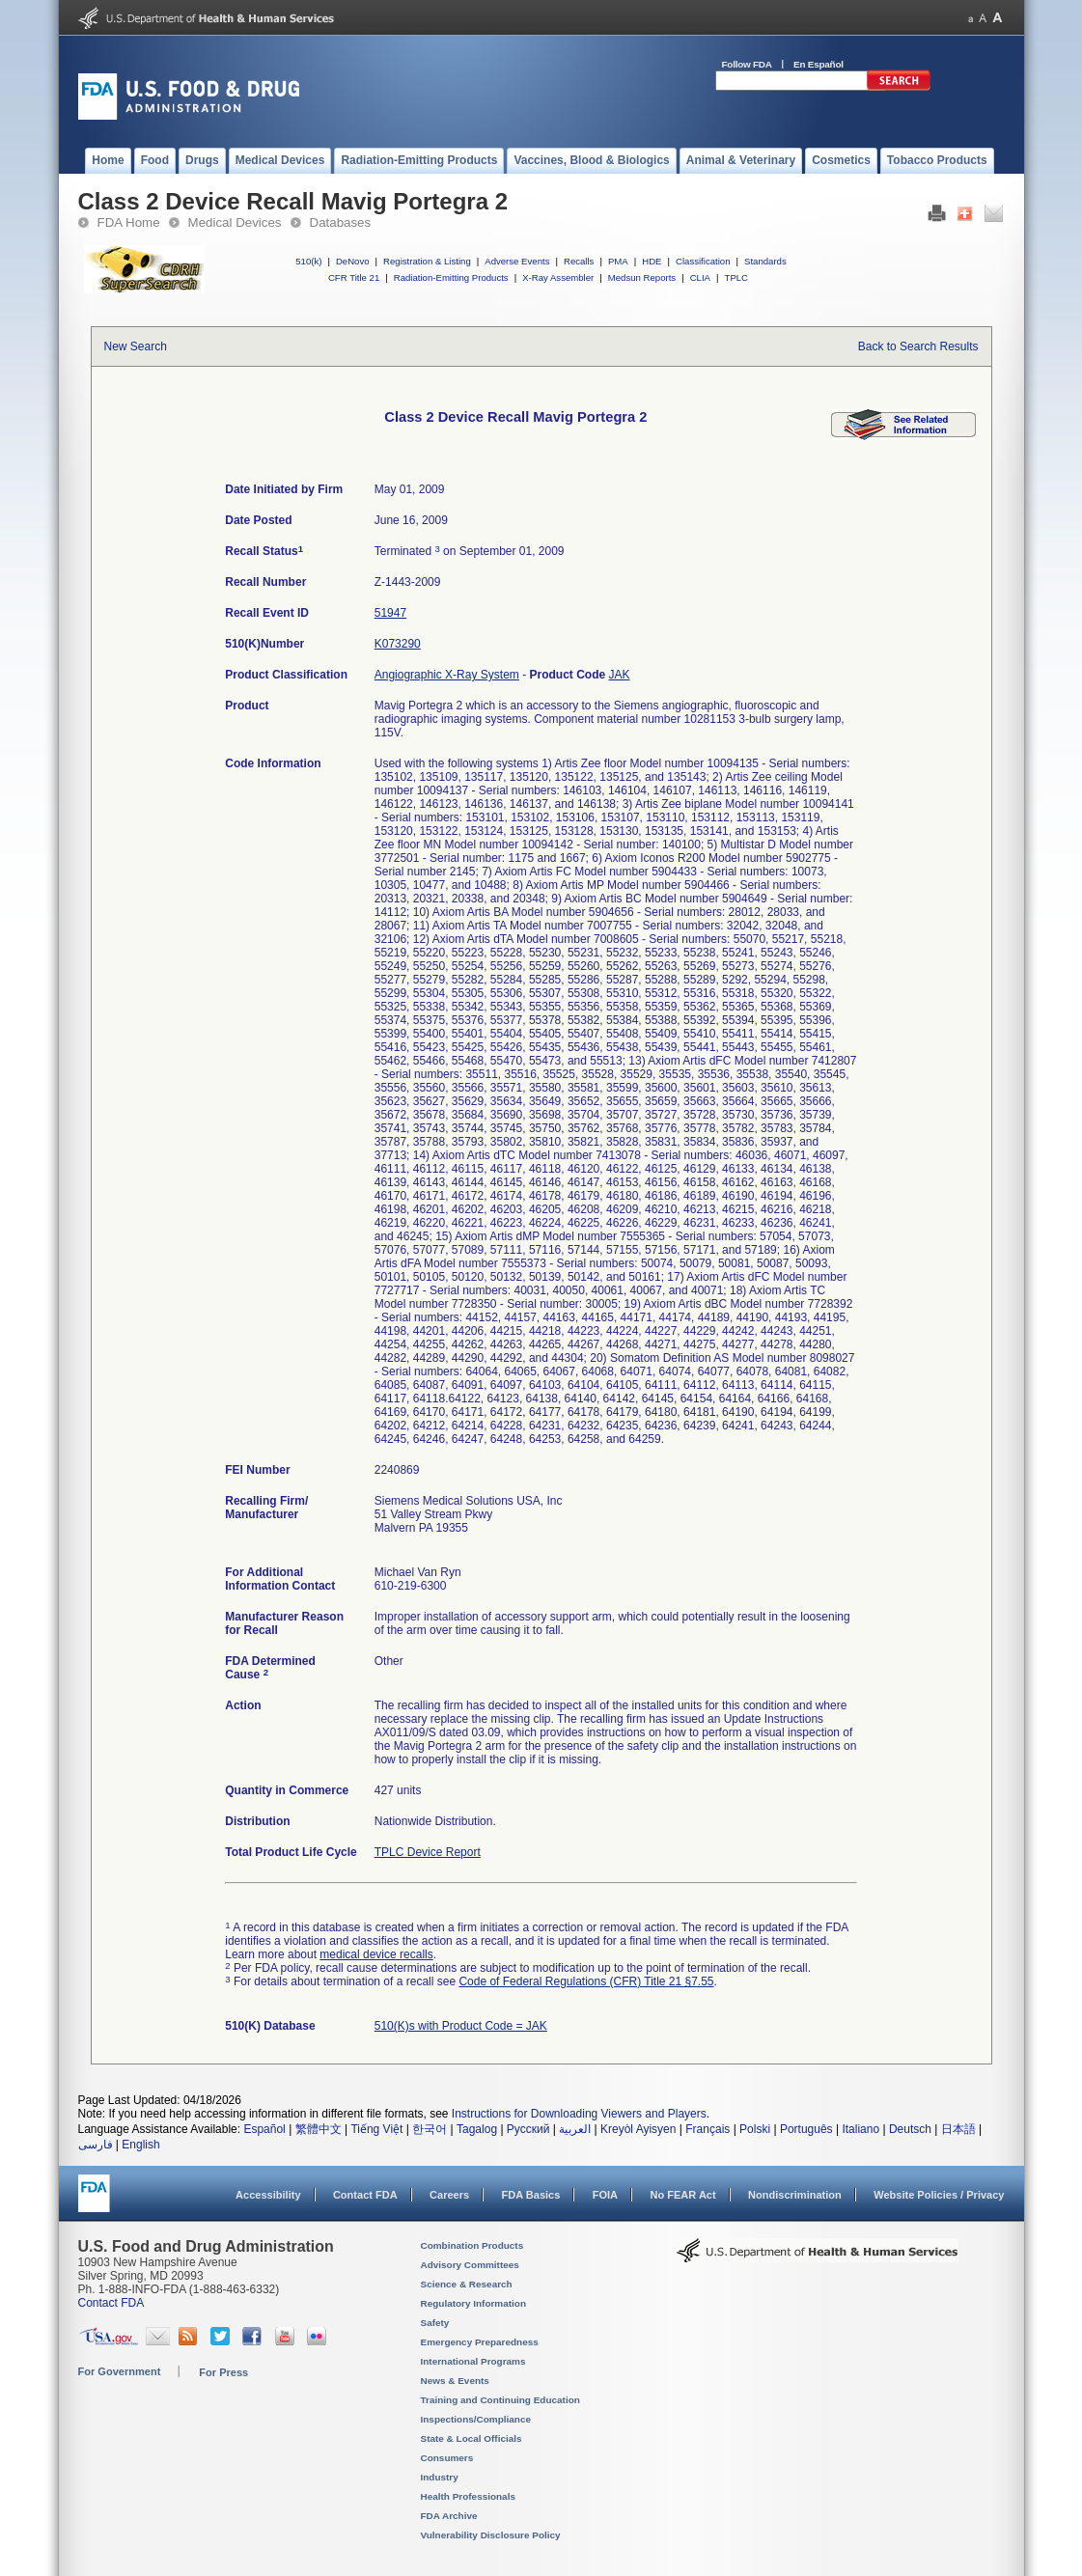 The width and height of the screenshot is (1082, 2576). I want to click on Careers, so click(449, 2195).